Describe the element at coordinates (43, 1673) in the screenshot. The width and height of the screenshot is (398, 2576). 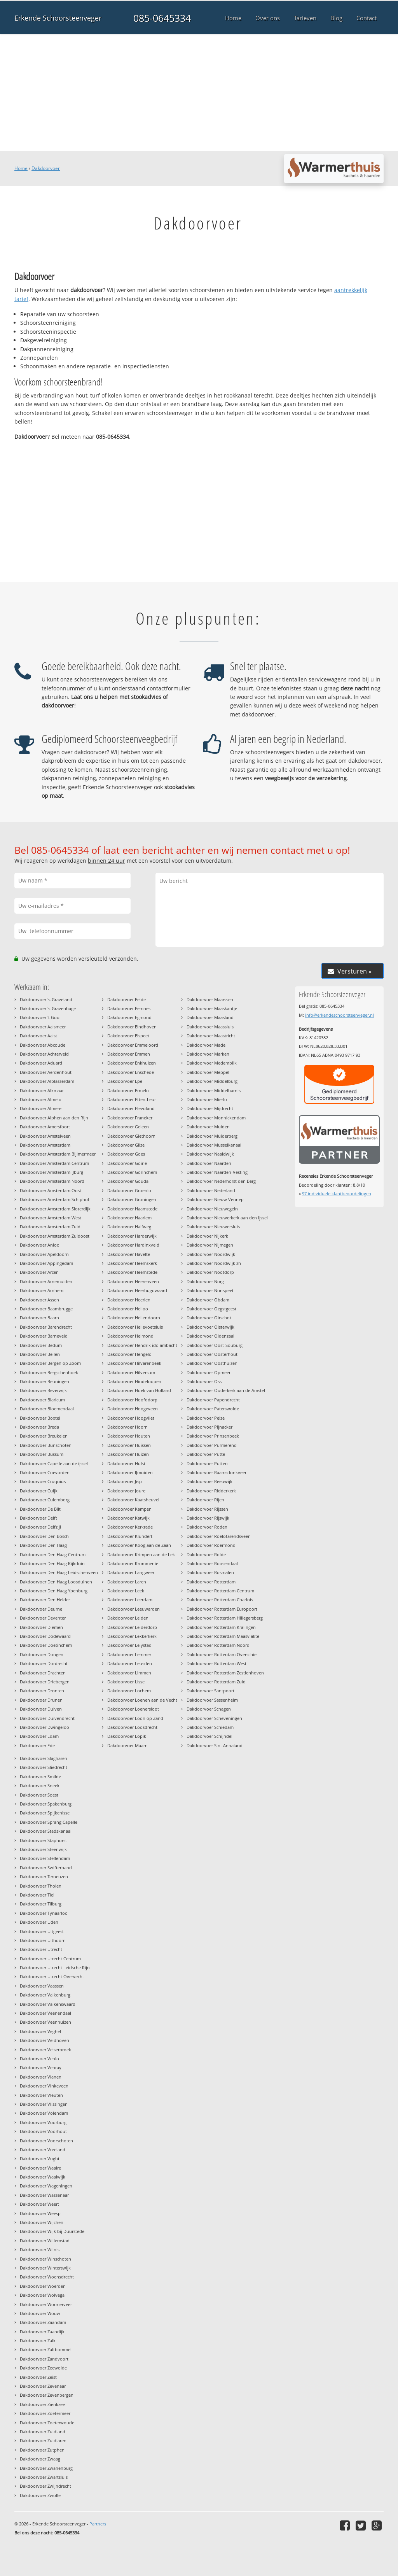
I see `Dakdoorvoer Drachten` at that location.